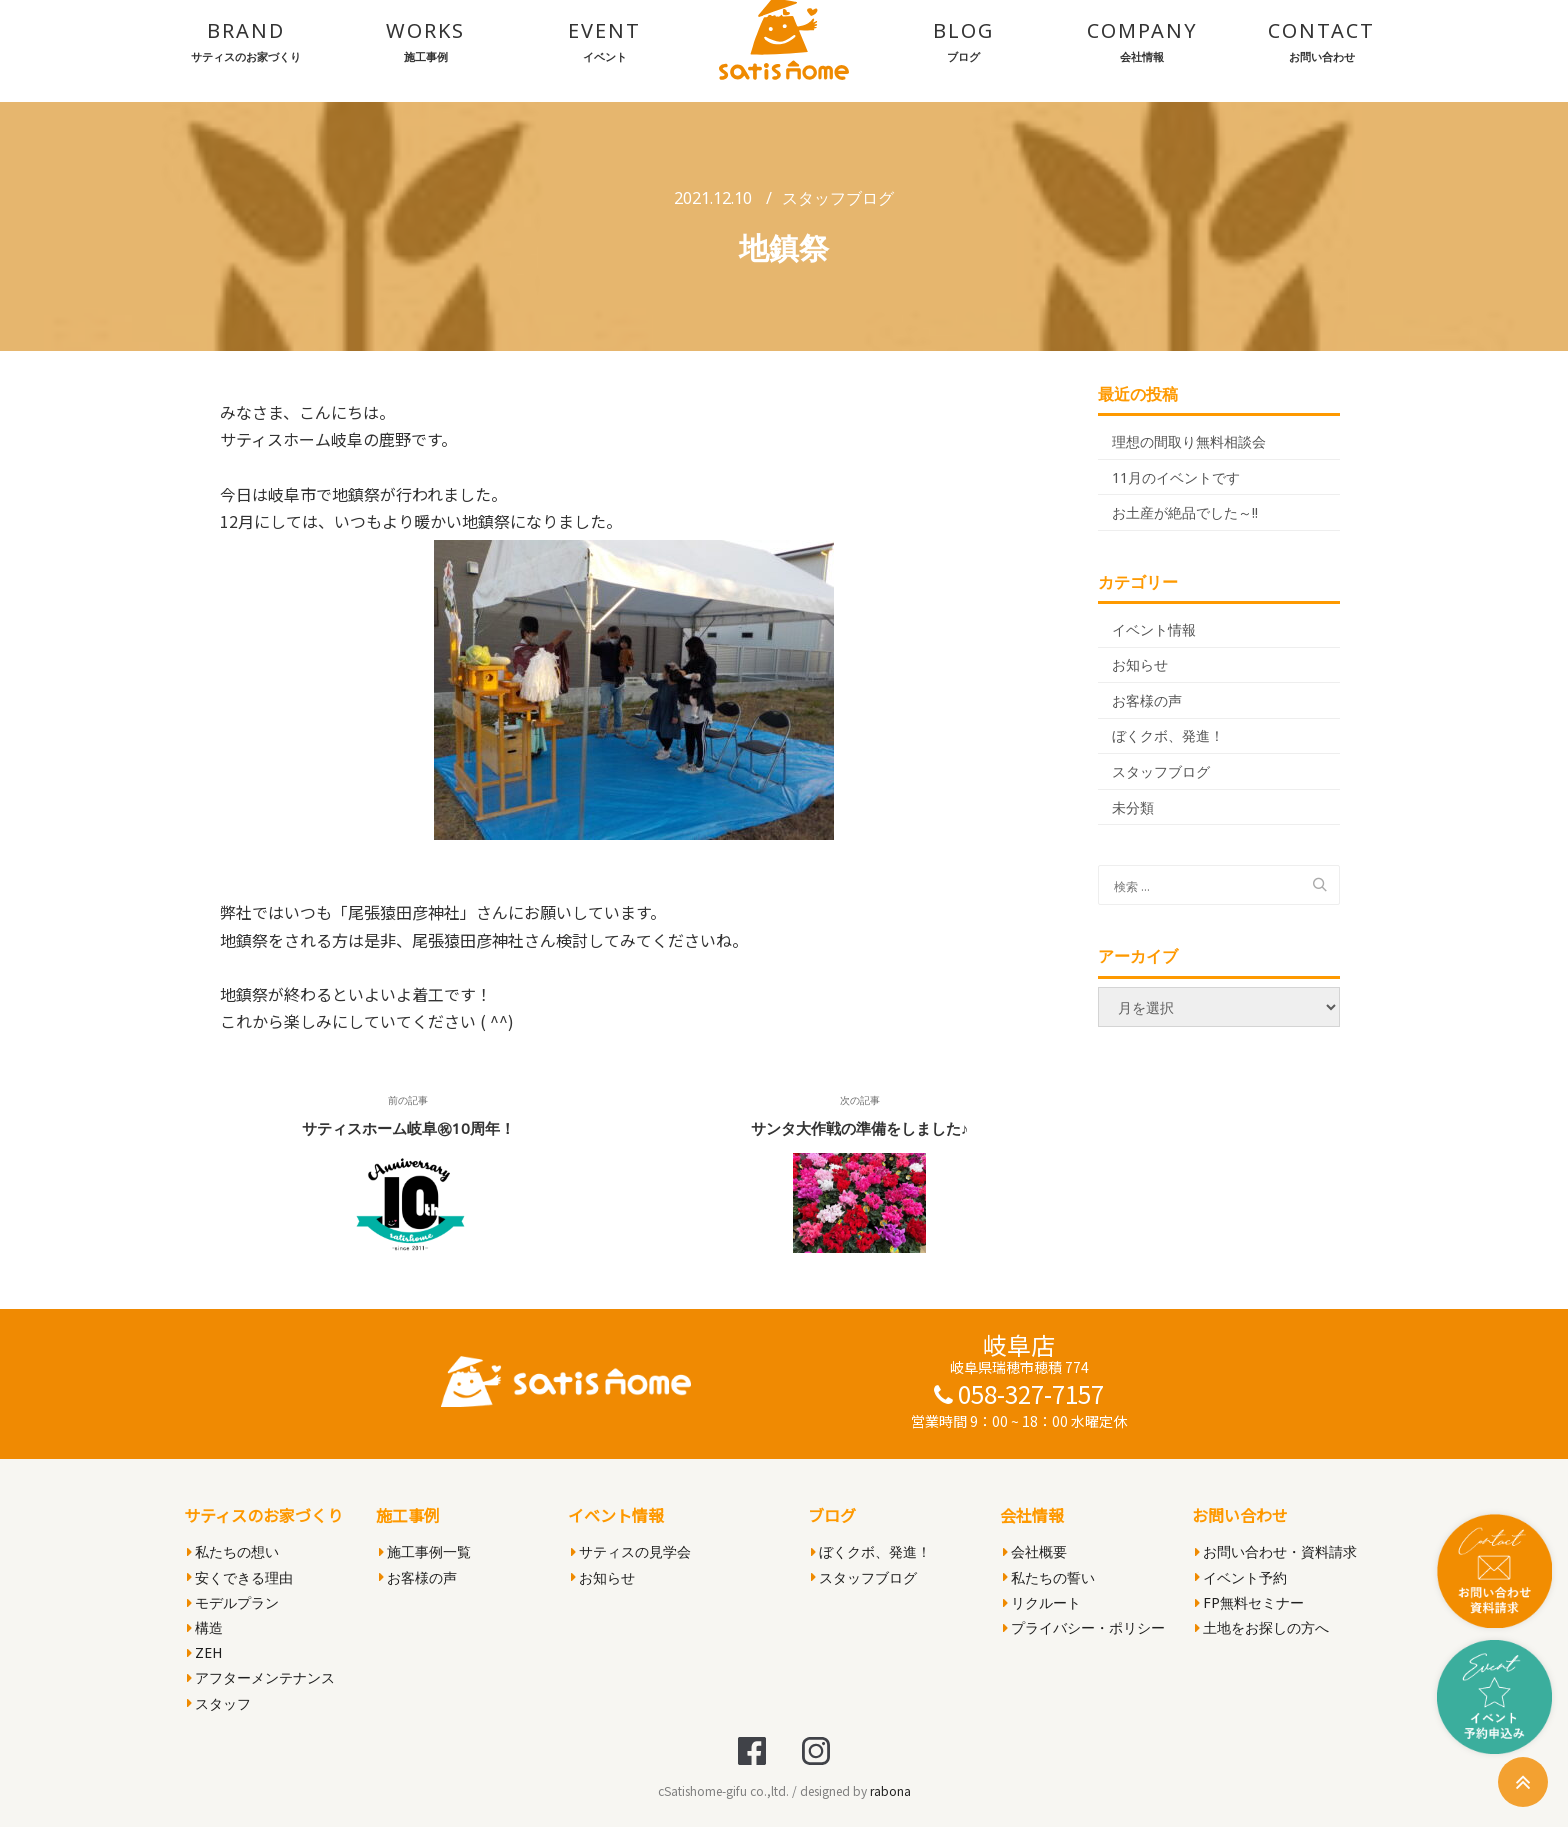 The height and width of the screenshot is (1827, 1568). What do you see at coordinates (233, 1602) in the screenshot?
I see `モデルプラン` at bounding box center [233, 1602].